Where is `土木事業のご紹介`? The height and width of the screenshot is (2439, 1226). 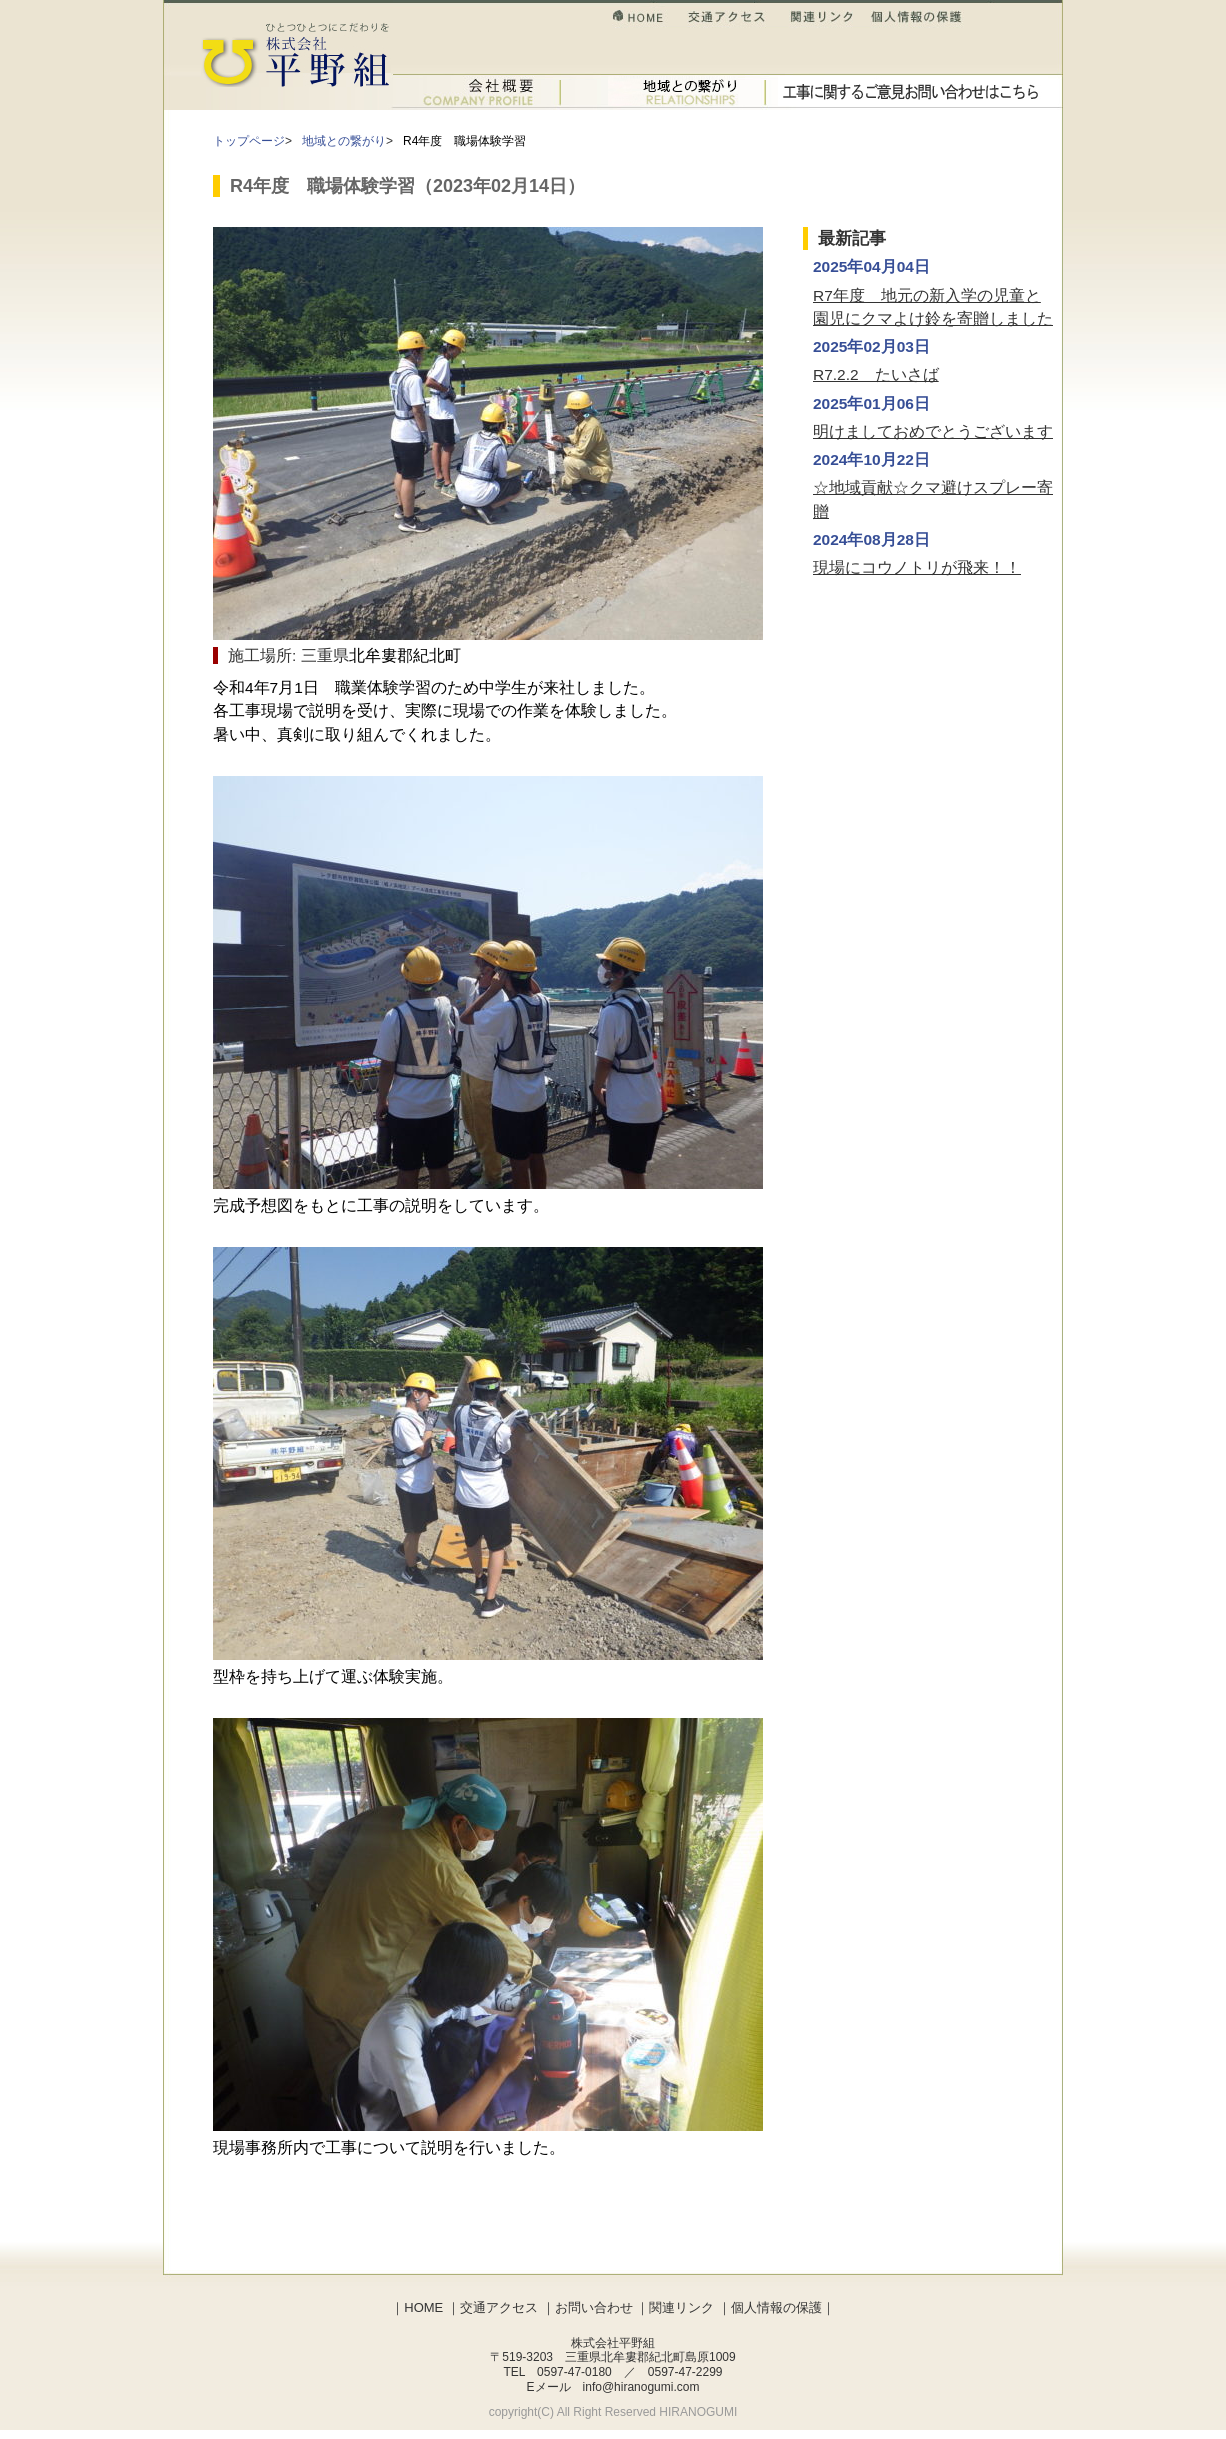 土木事業のご紹介 is located at coordinates (673, 91).